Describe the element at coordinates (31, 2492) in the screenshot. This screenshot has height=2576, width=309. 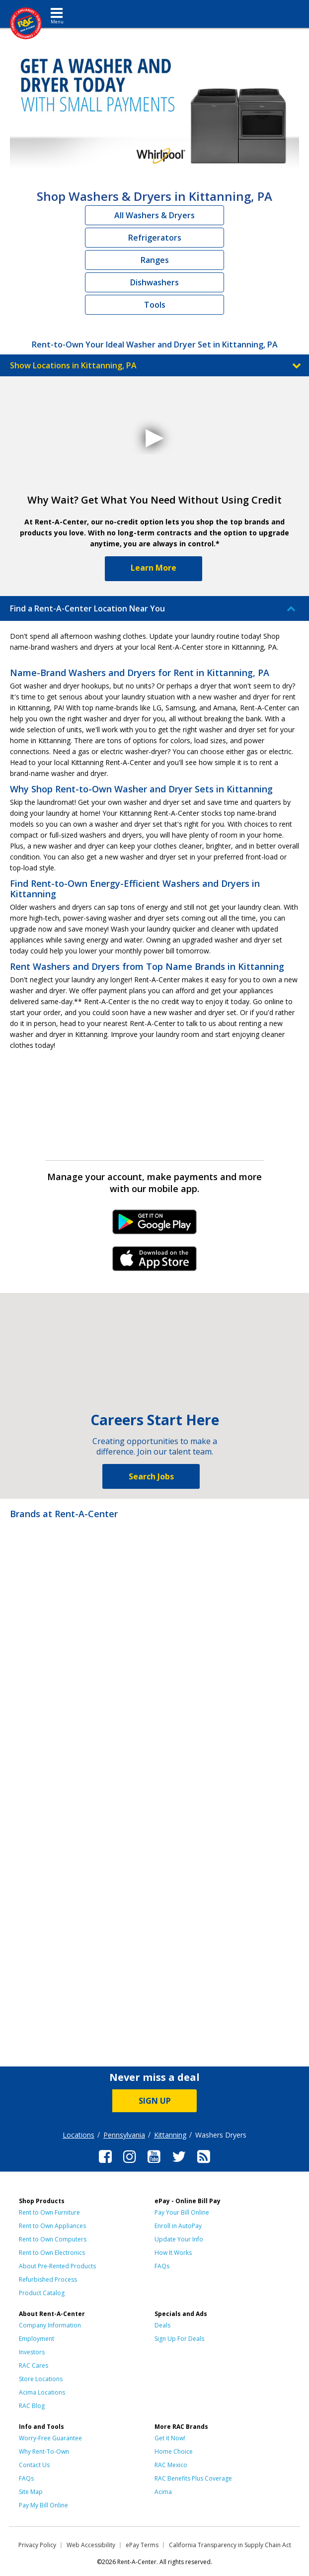
I see `Site Map` at that location.